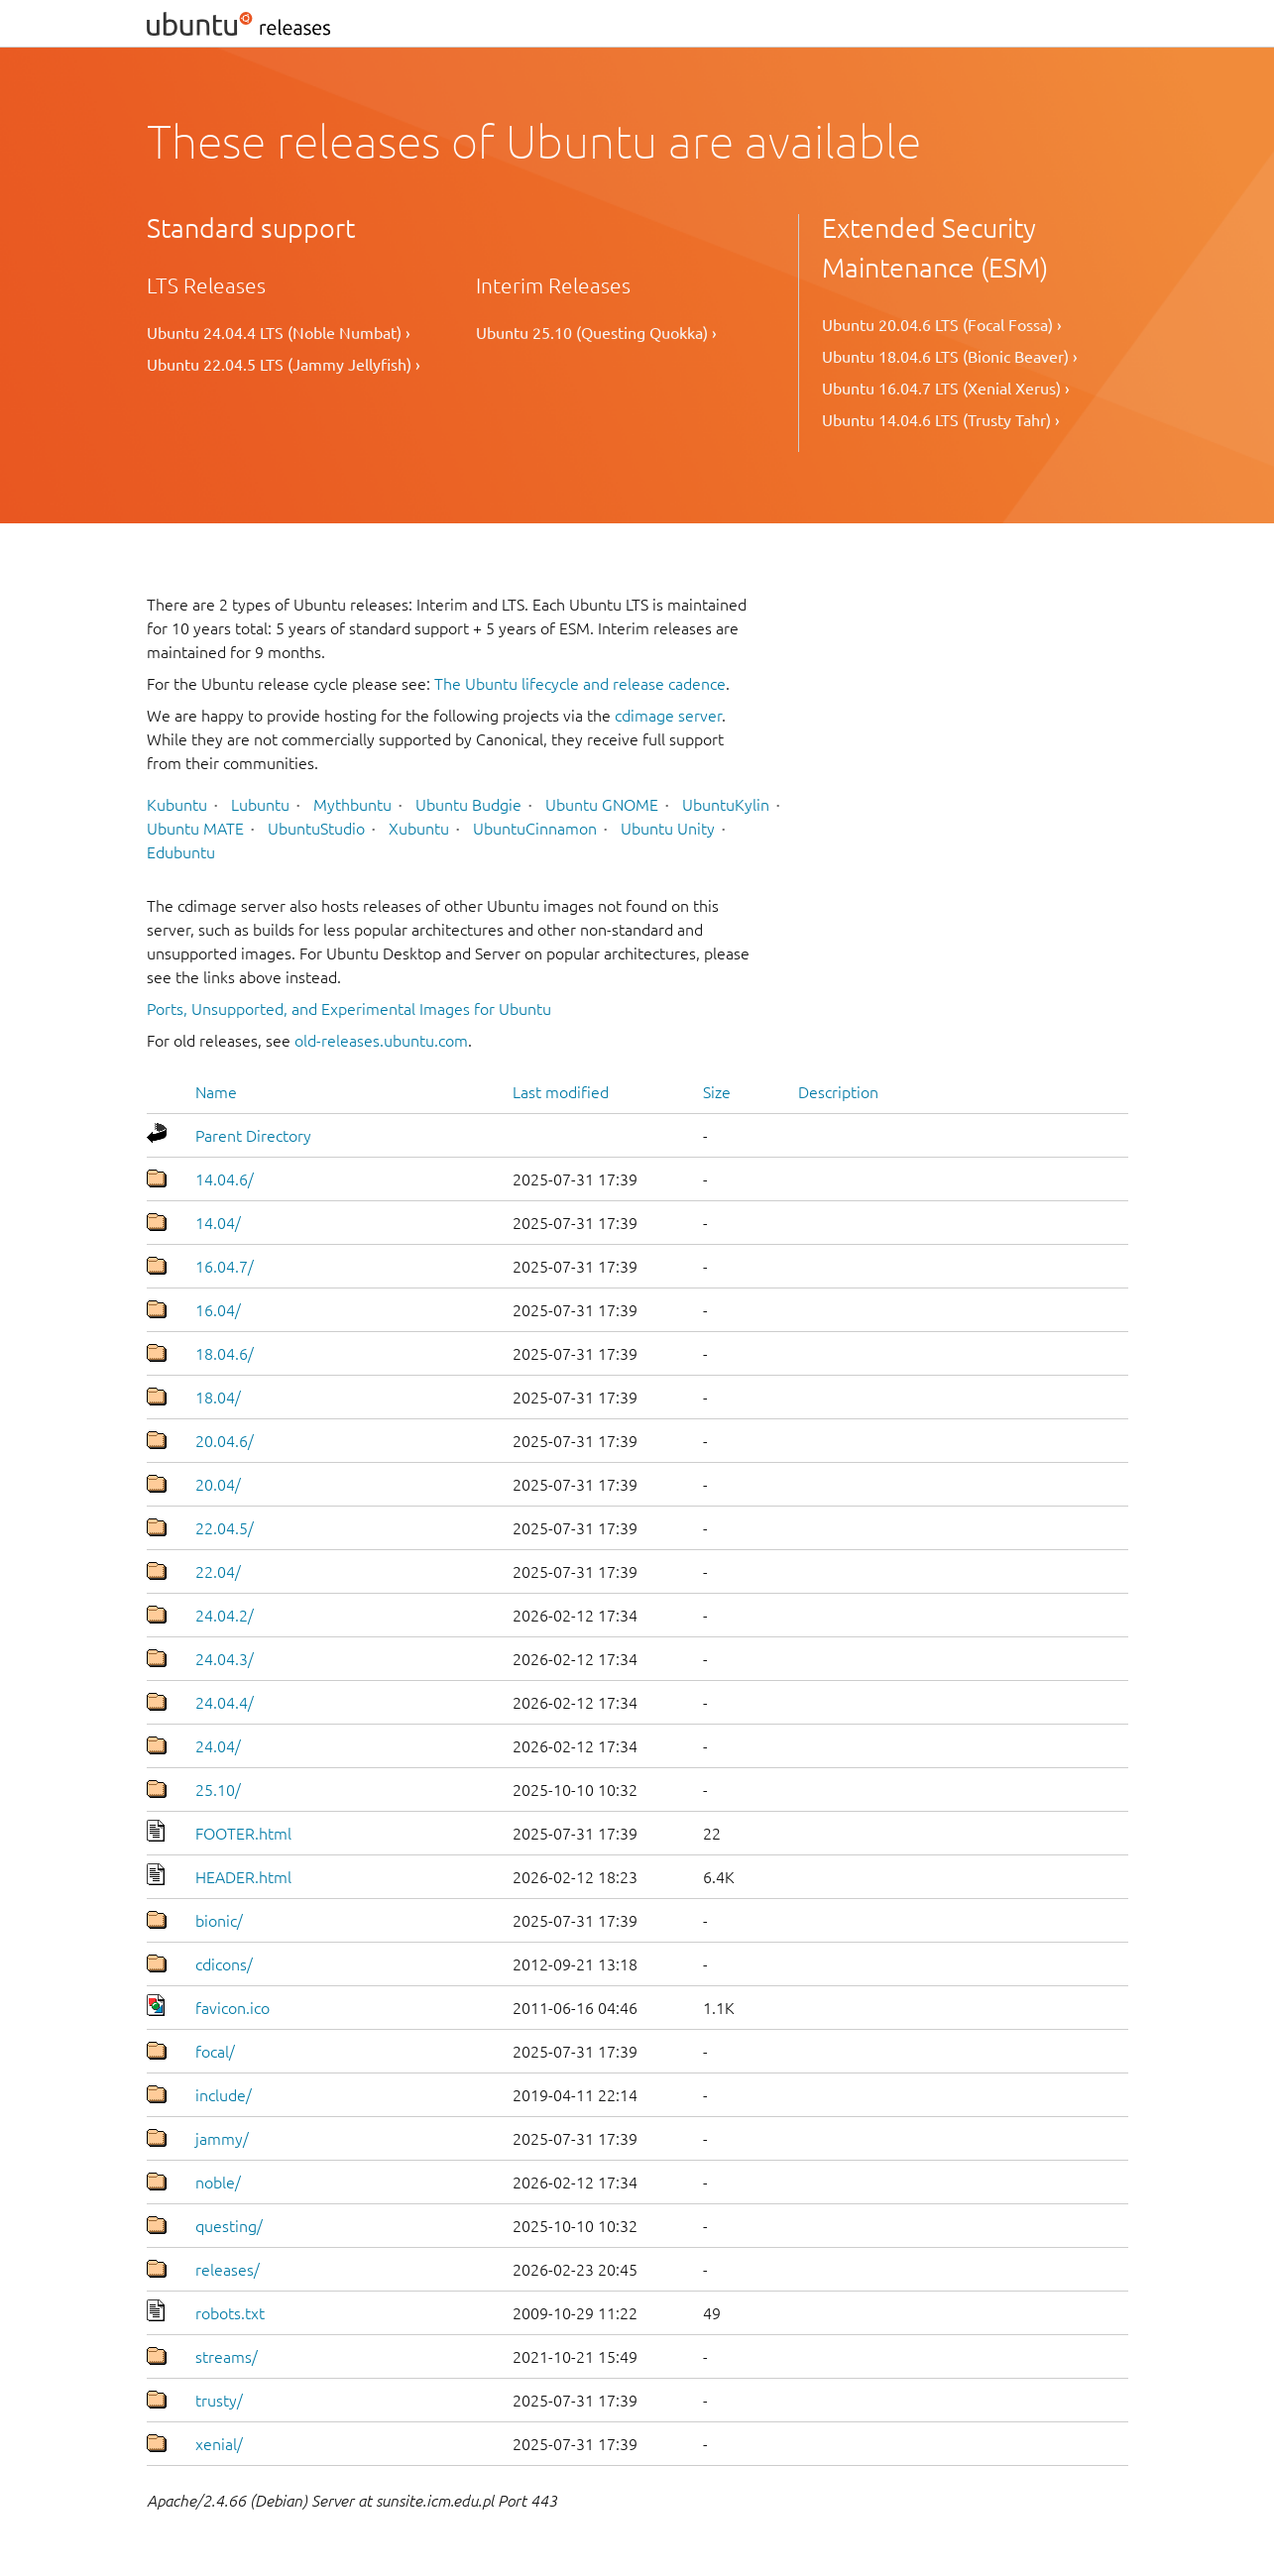  What do you see at coordinates (717, 1092) in the screenshot?
I see `Size` at bounding box center [717, 1092].